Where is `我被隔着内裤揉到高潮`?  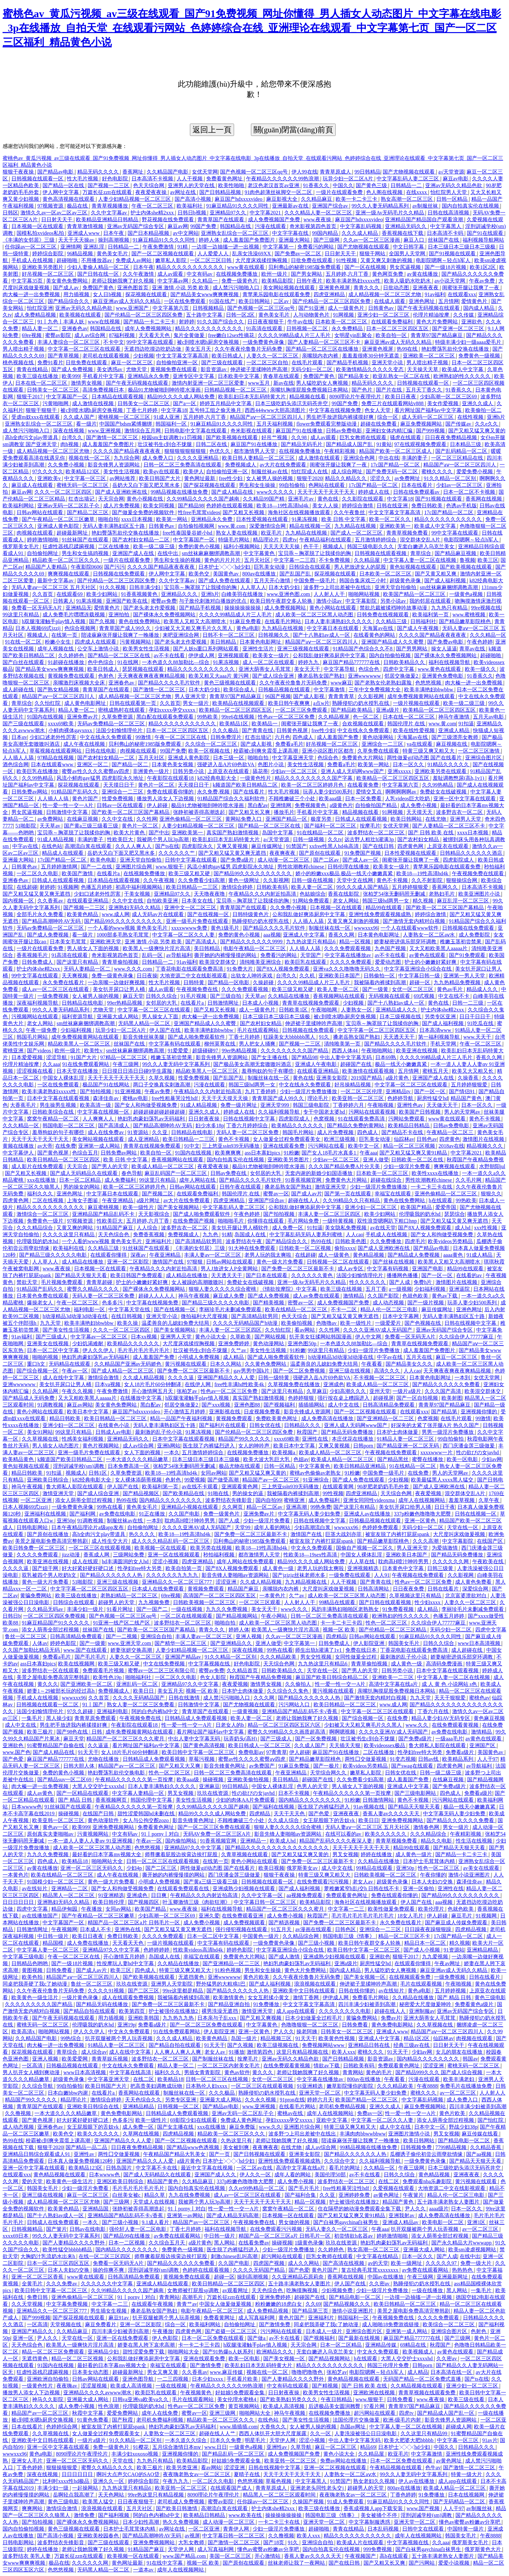
我被隔着内裤揉到高潮 is located at coordinates (380, 982).